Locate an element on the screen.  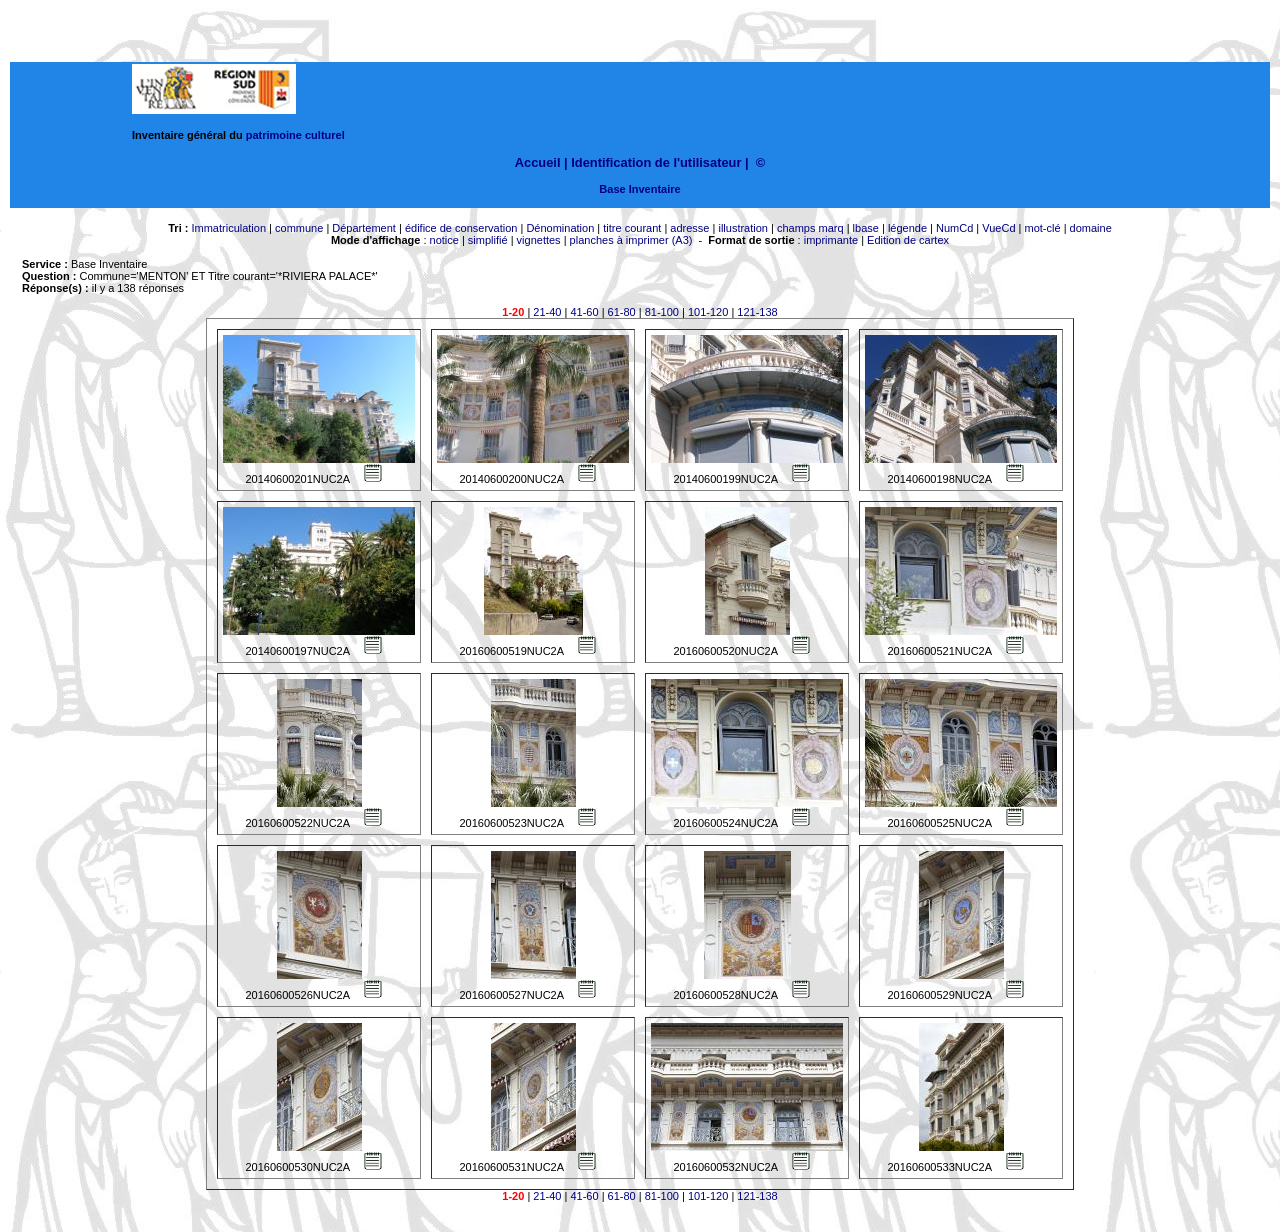
Base Inventaire is located at coordinates (639, 189).